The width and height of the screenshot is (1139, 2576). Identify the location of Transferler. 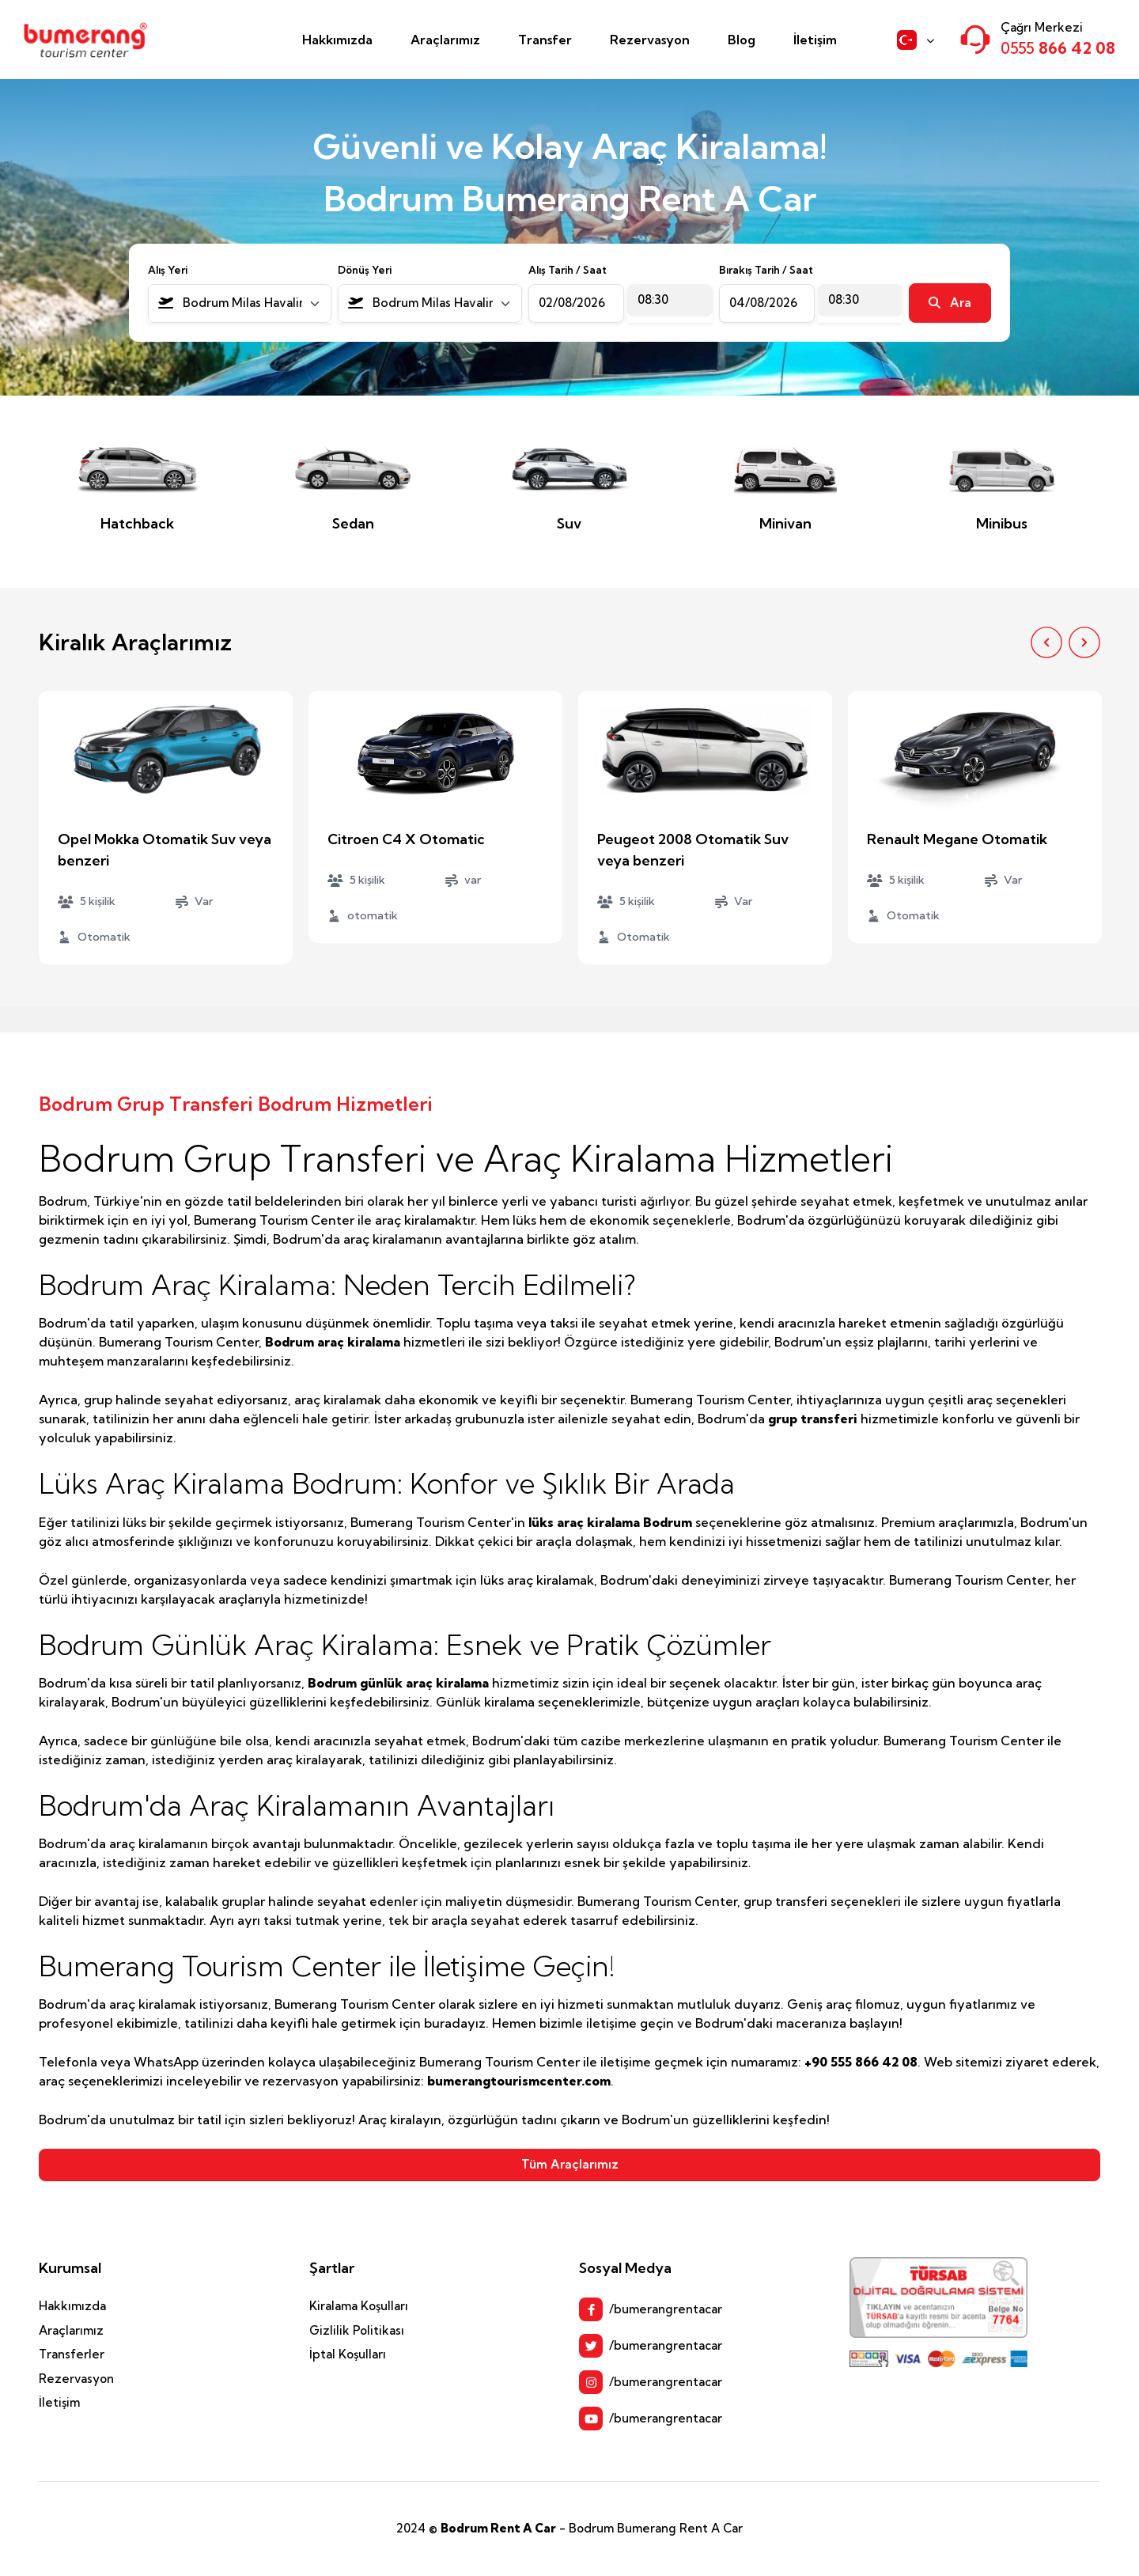
(71, 2354).